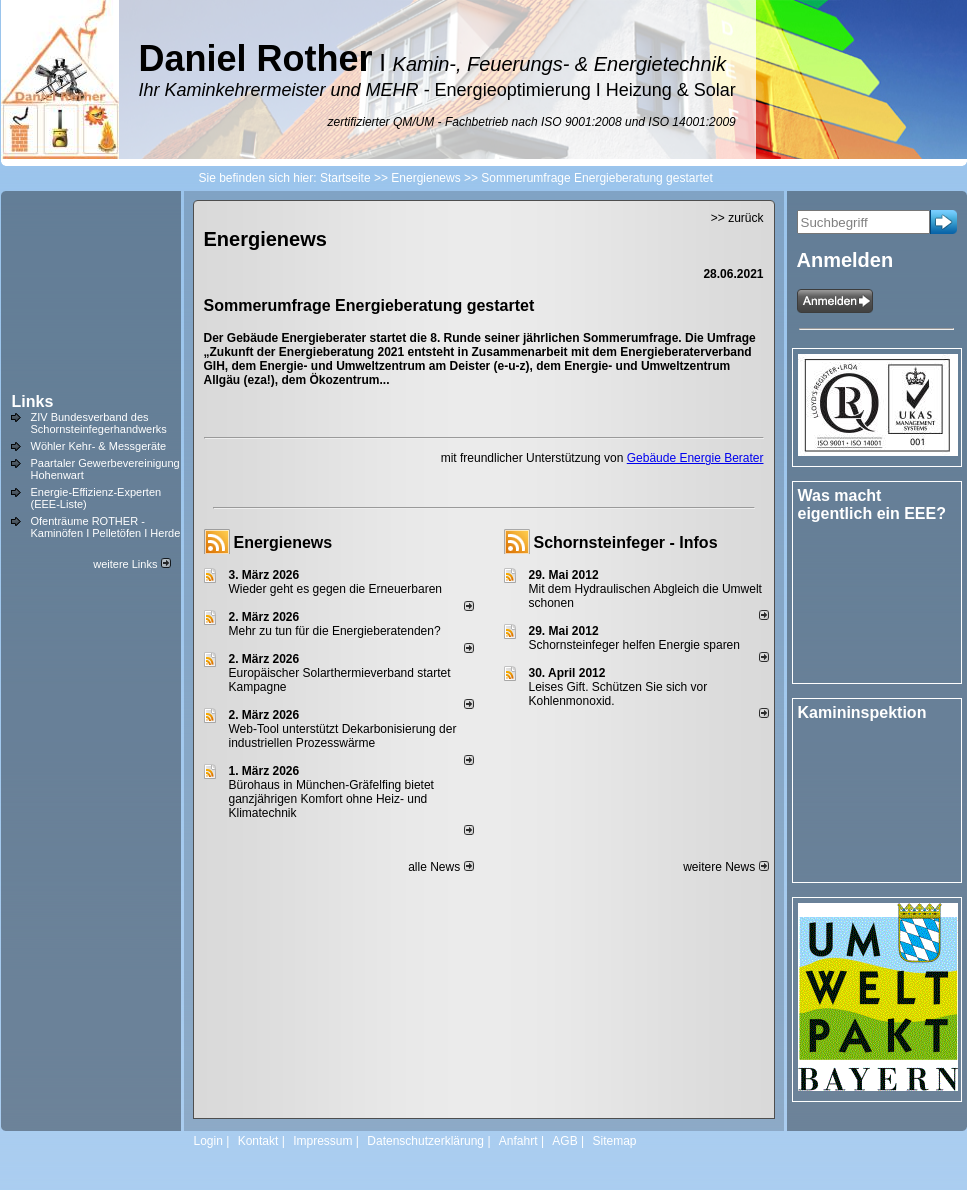 Image resolution: width=967 pixels, height=1190 pixels. I want to click on Schornsteinfeger helfen Energie sparen, so click(634, 645).